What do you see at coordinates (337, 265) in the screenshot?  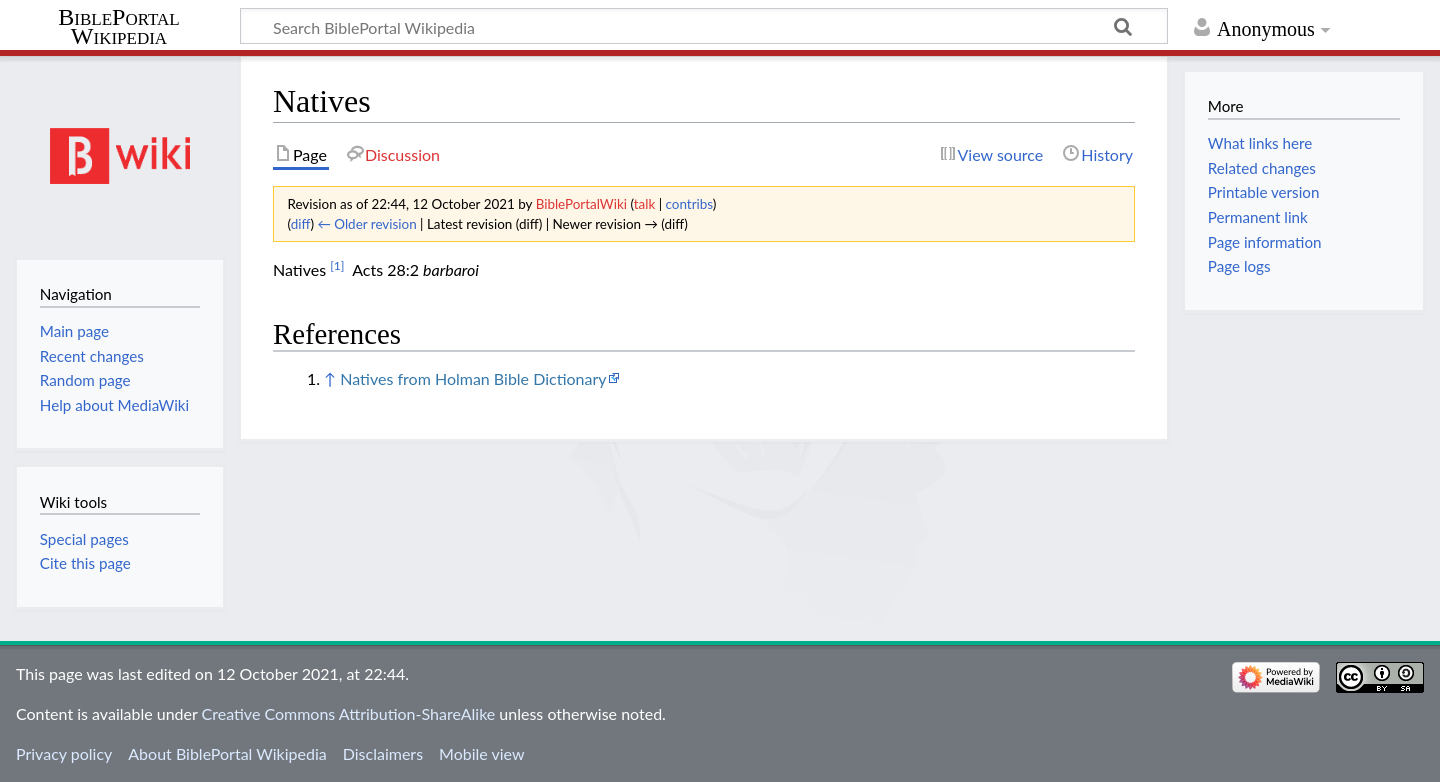 I see `[1]` at bounding box center [337, 265].